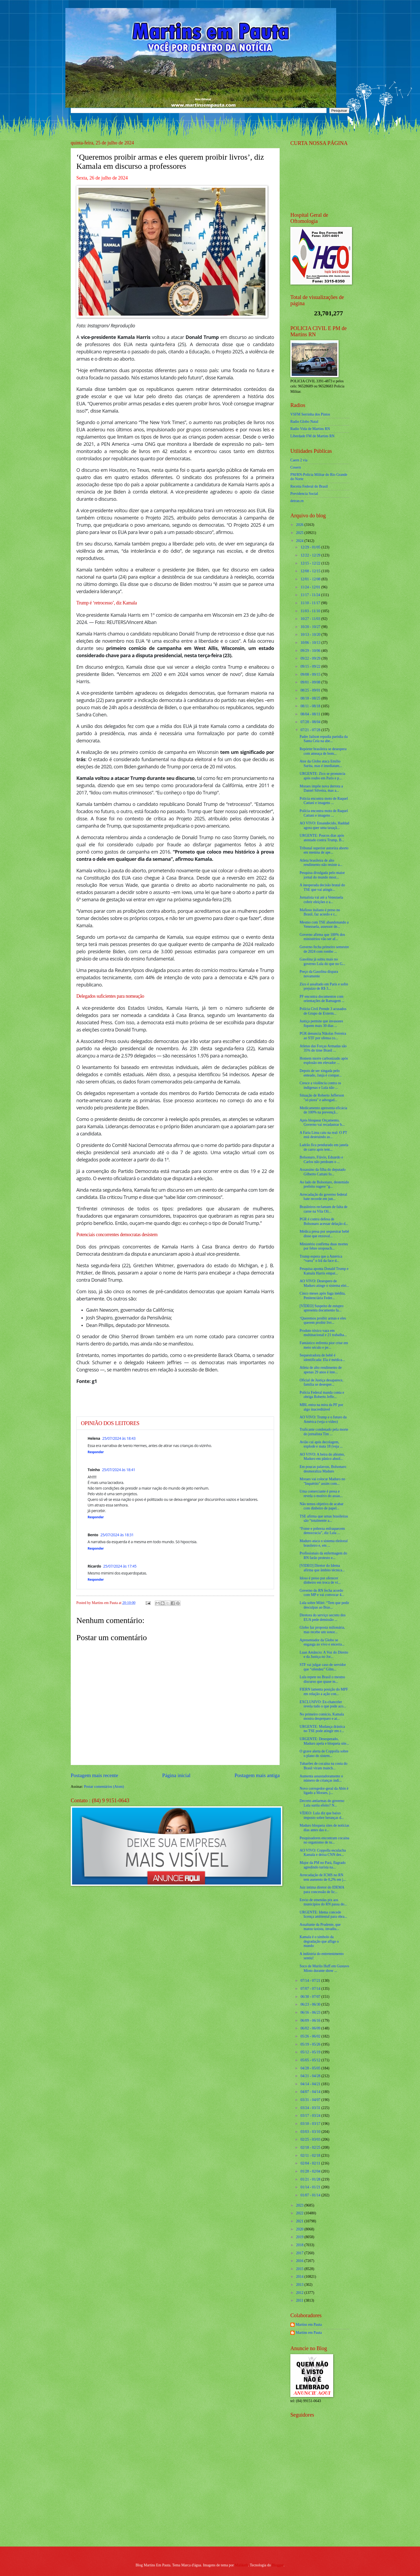  I want to click on 2017, so click(300, 2253).